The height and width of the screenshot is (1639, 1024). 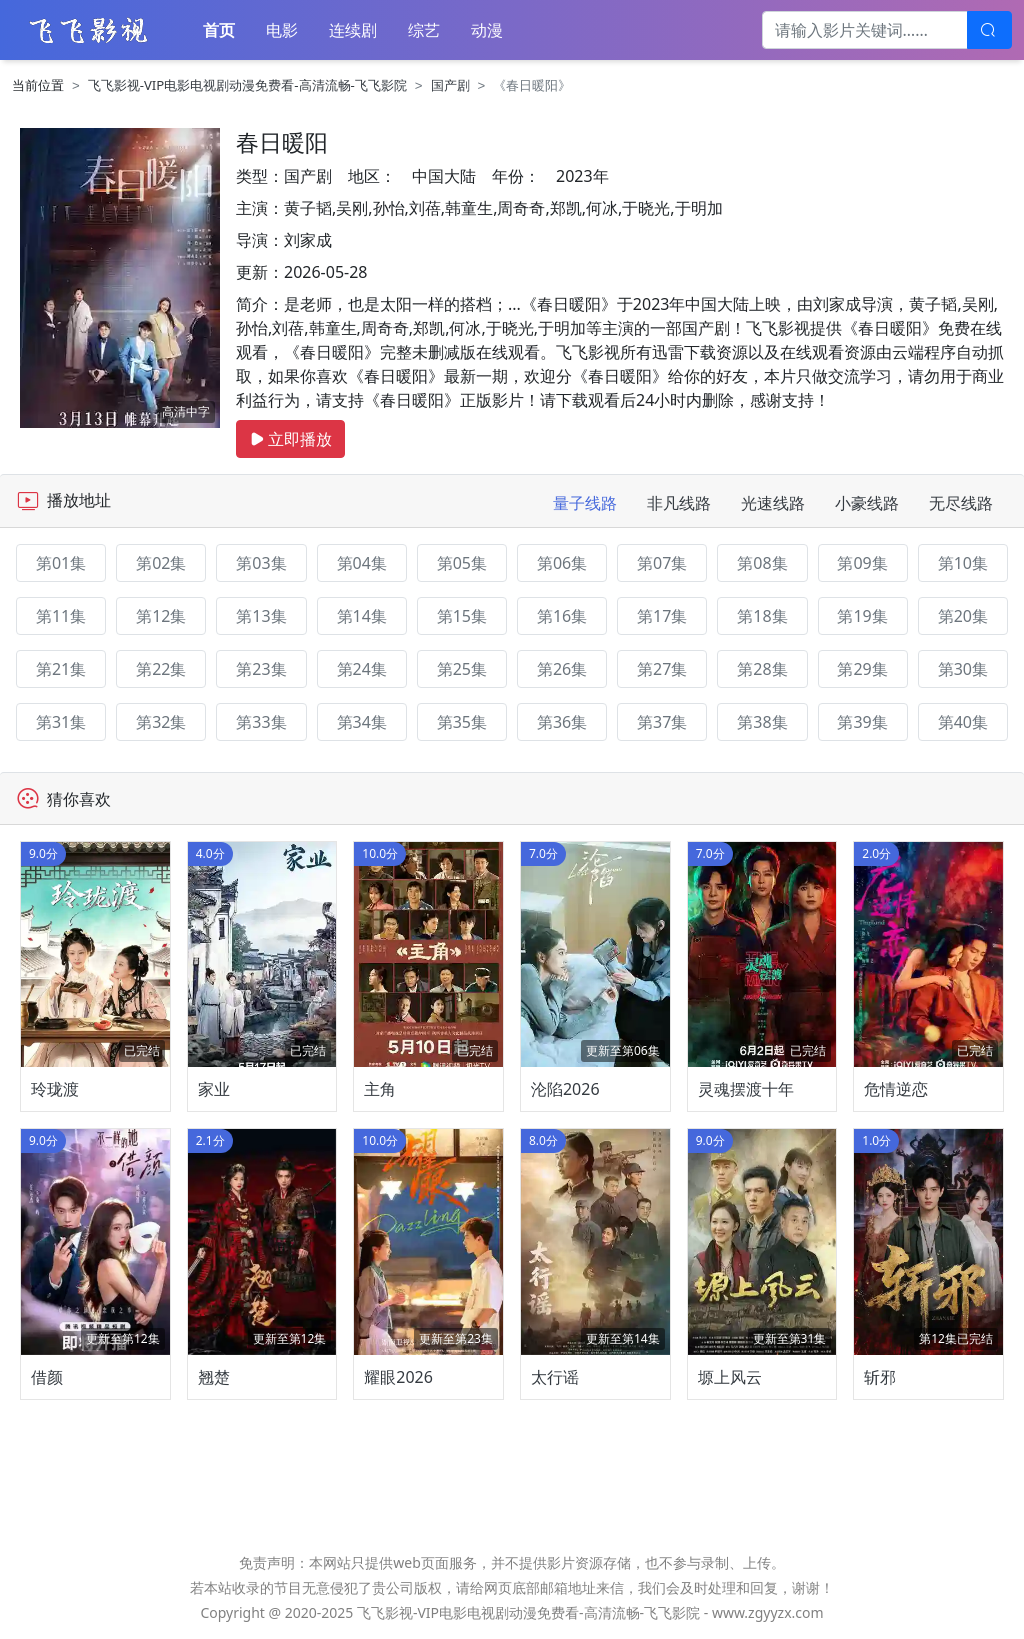 What do you see at coordinates (562, 669) in the screenshot?
I see `第26集` at bounding box center [562, 669].